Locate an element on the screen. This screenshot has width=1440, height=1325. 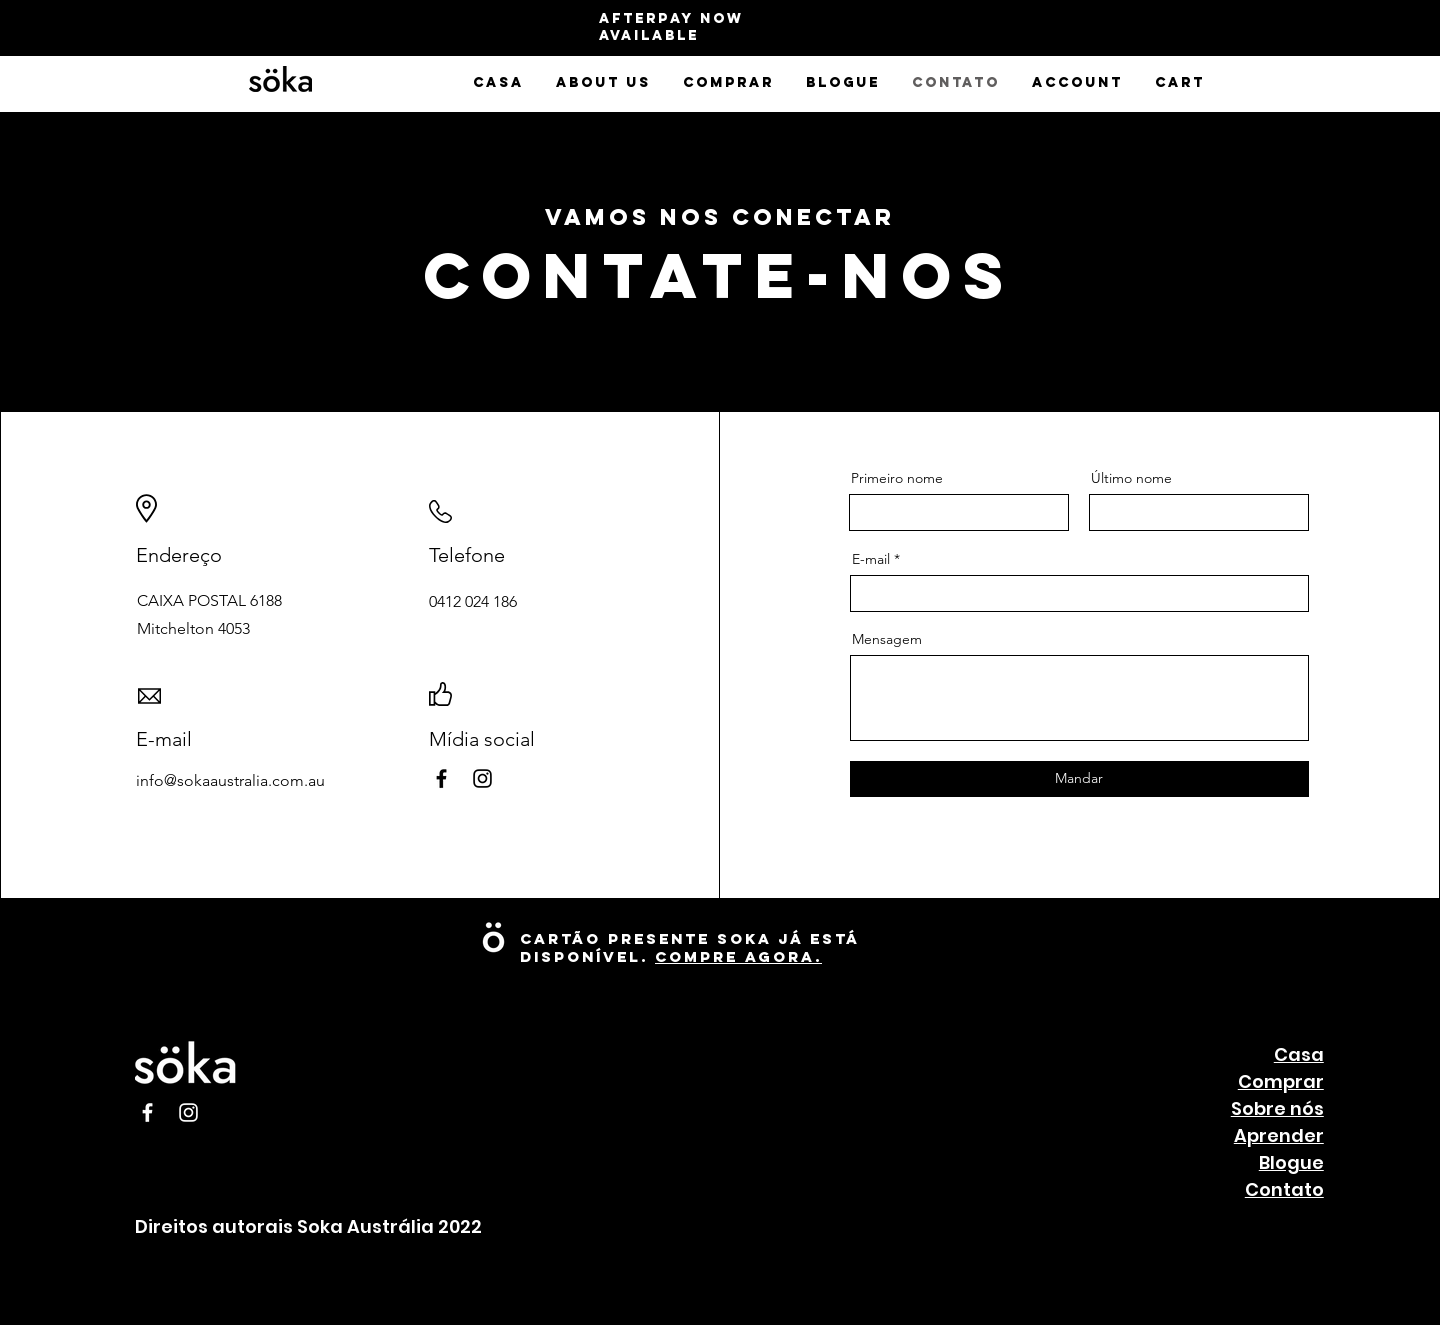
Primeiro nome is located at coordinates (897, 478).